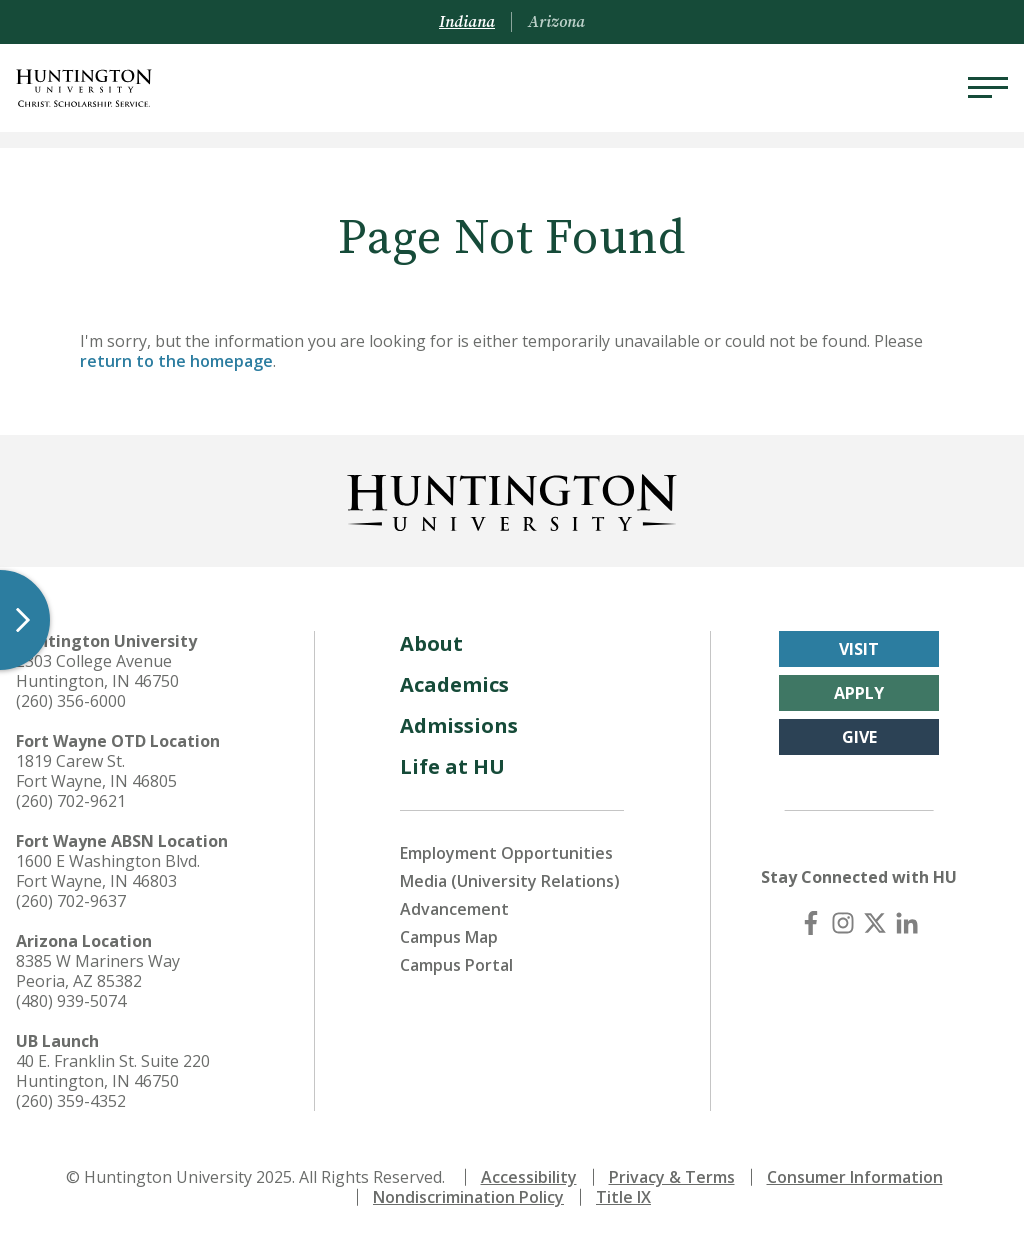 This screenshot has height=1239, width=1024. What do you see at coordinates (512, 499) in the screenshot?
I see `[Back to Homepage]` at bounding box center [512, 499].